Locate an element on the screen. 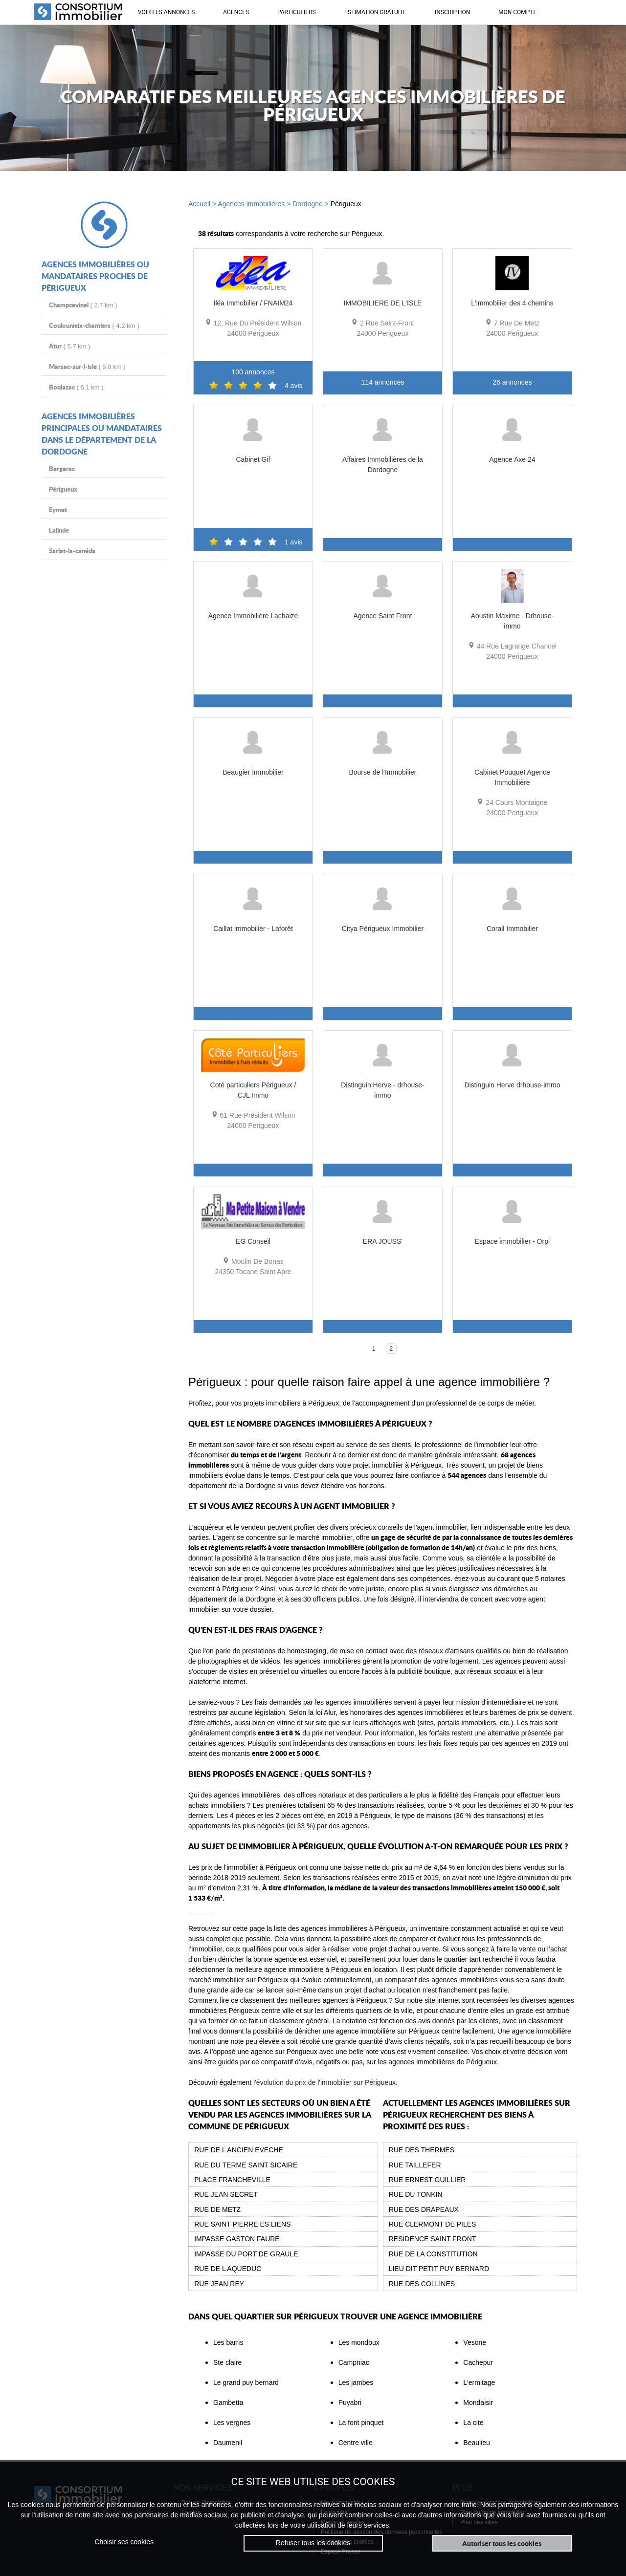 The width and height of the screenshot is (626, 2576). ( 6.1 km ) is located at coordinates (76, 386).